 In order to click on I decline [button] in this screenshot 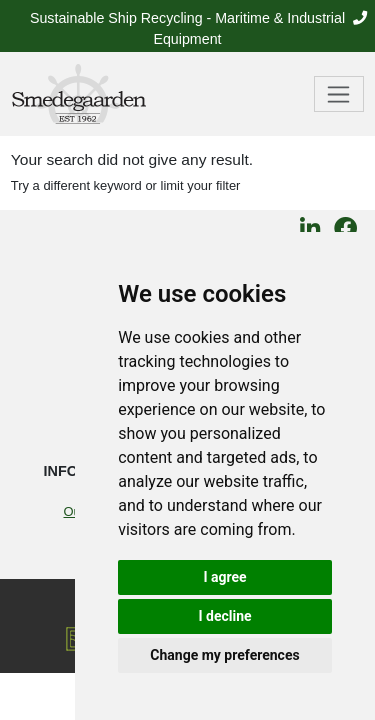, I will do `click(224, 616)`.